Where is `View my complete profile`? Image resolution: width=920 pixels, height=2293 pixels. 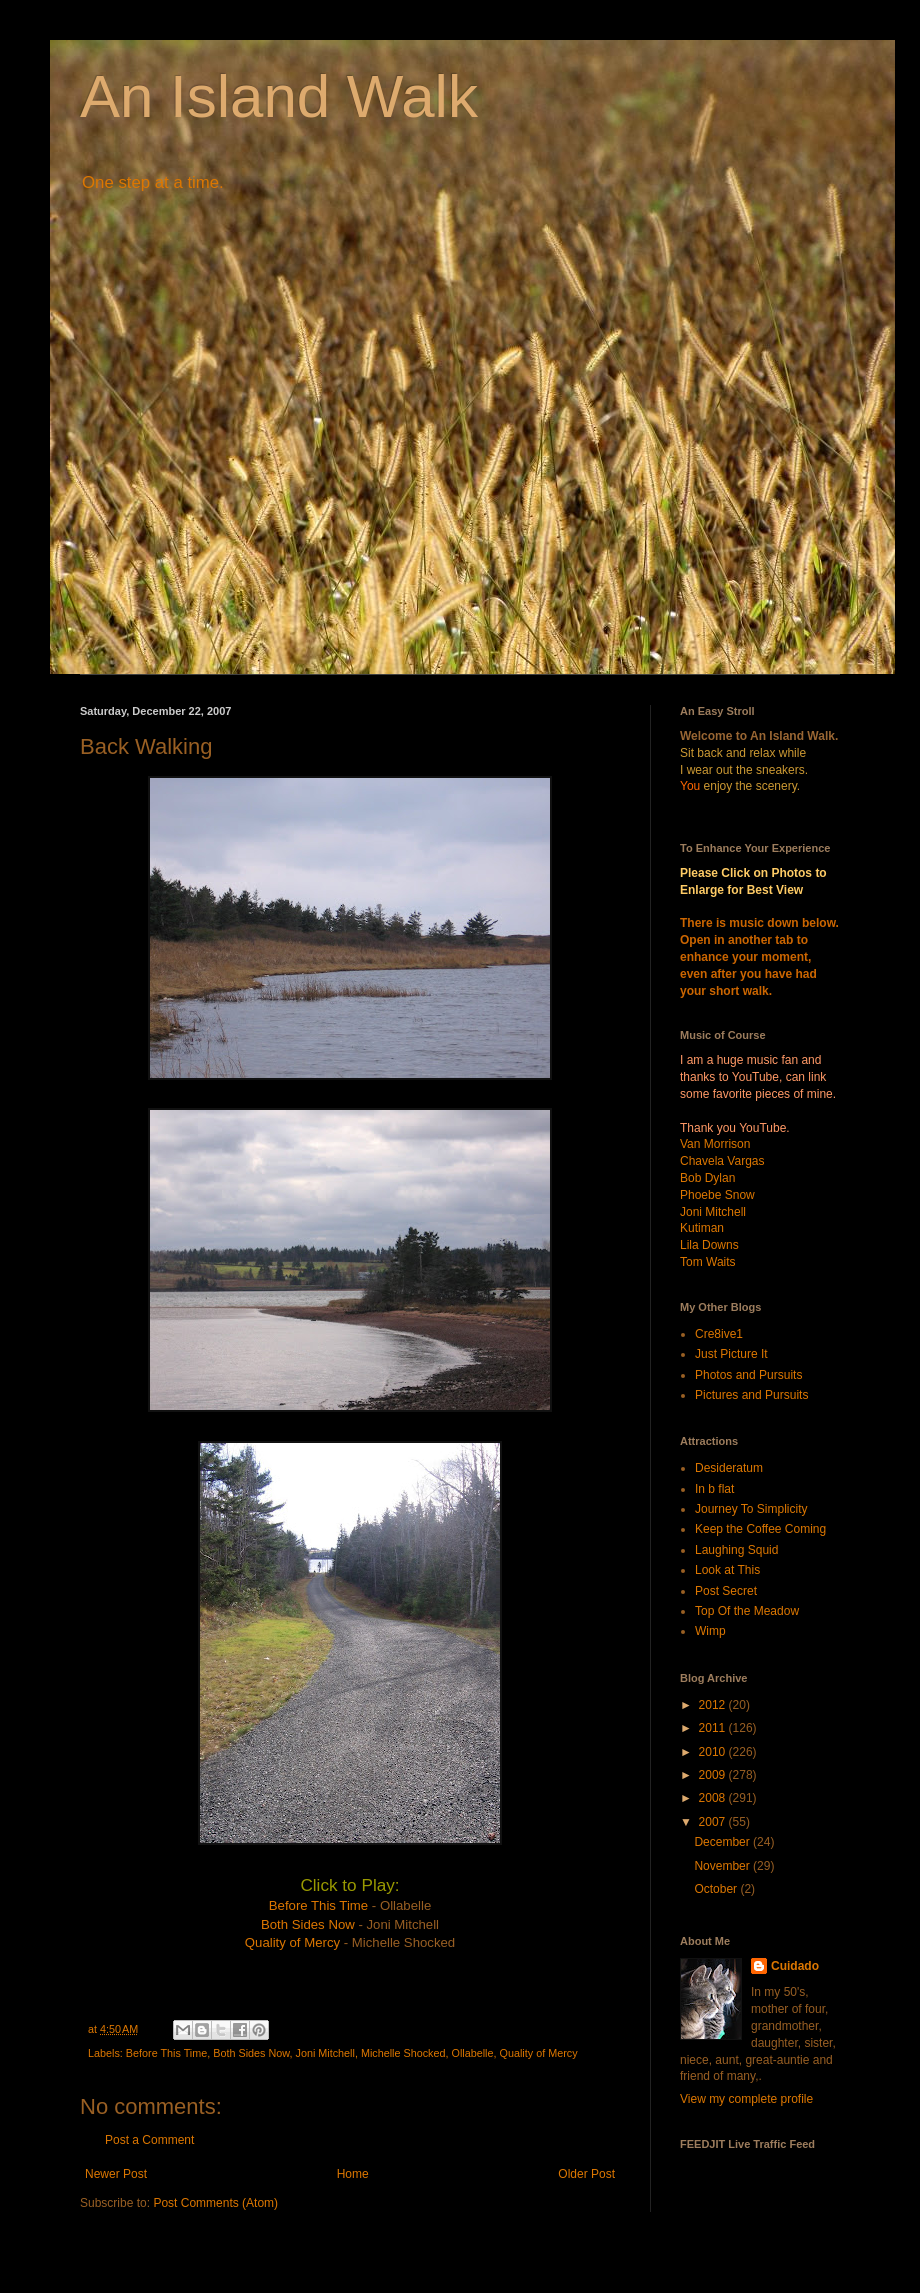
View my complete profile is located at coordinates (746, 2099).